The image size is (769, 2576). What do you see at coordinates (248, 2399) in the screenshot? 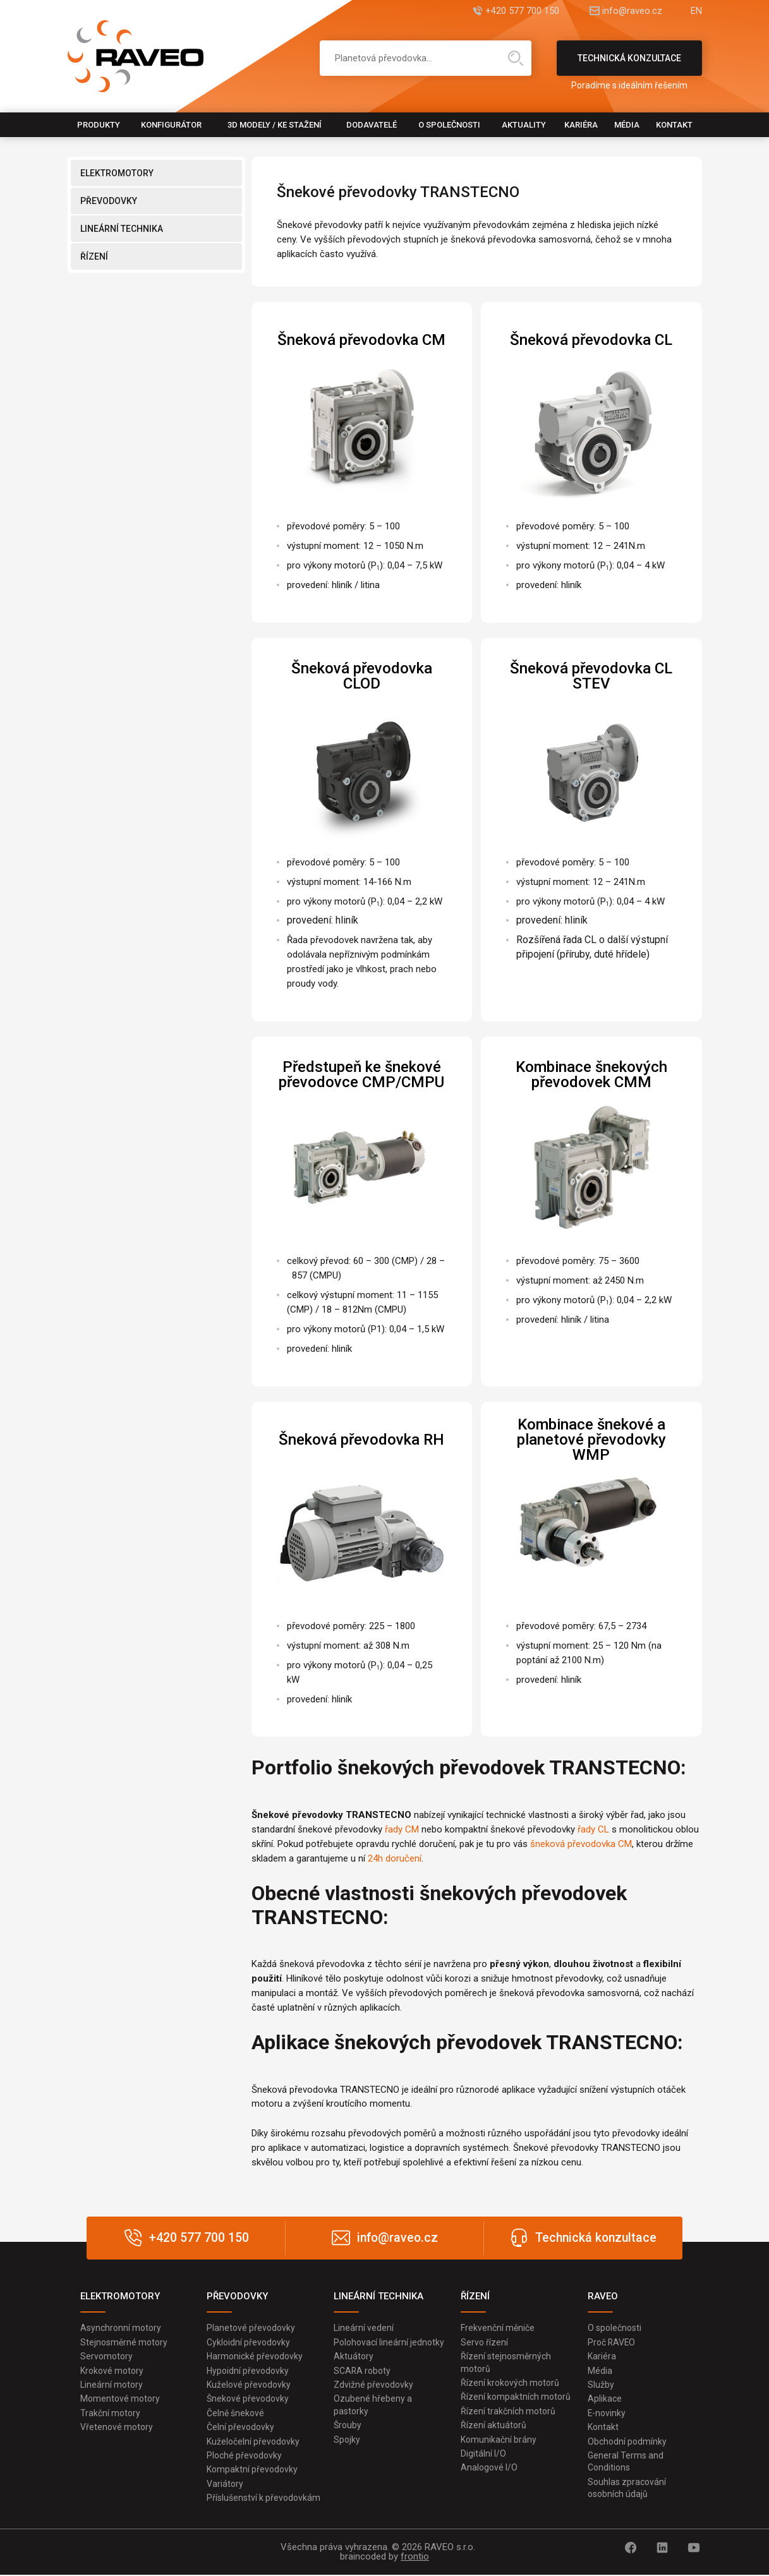
I see `Šnekové převodovky` at bounding box center [248, 2399].